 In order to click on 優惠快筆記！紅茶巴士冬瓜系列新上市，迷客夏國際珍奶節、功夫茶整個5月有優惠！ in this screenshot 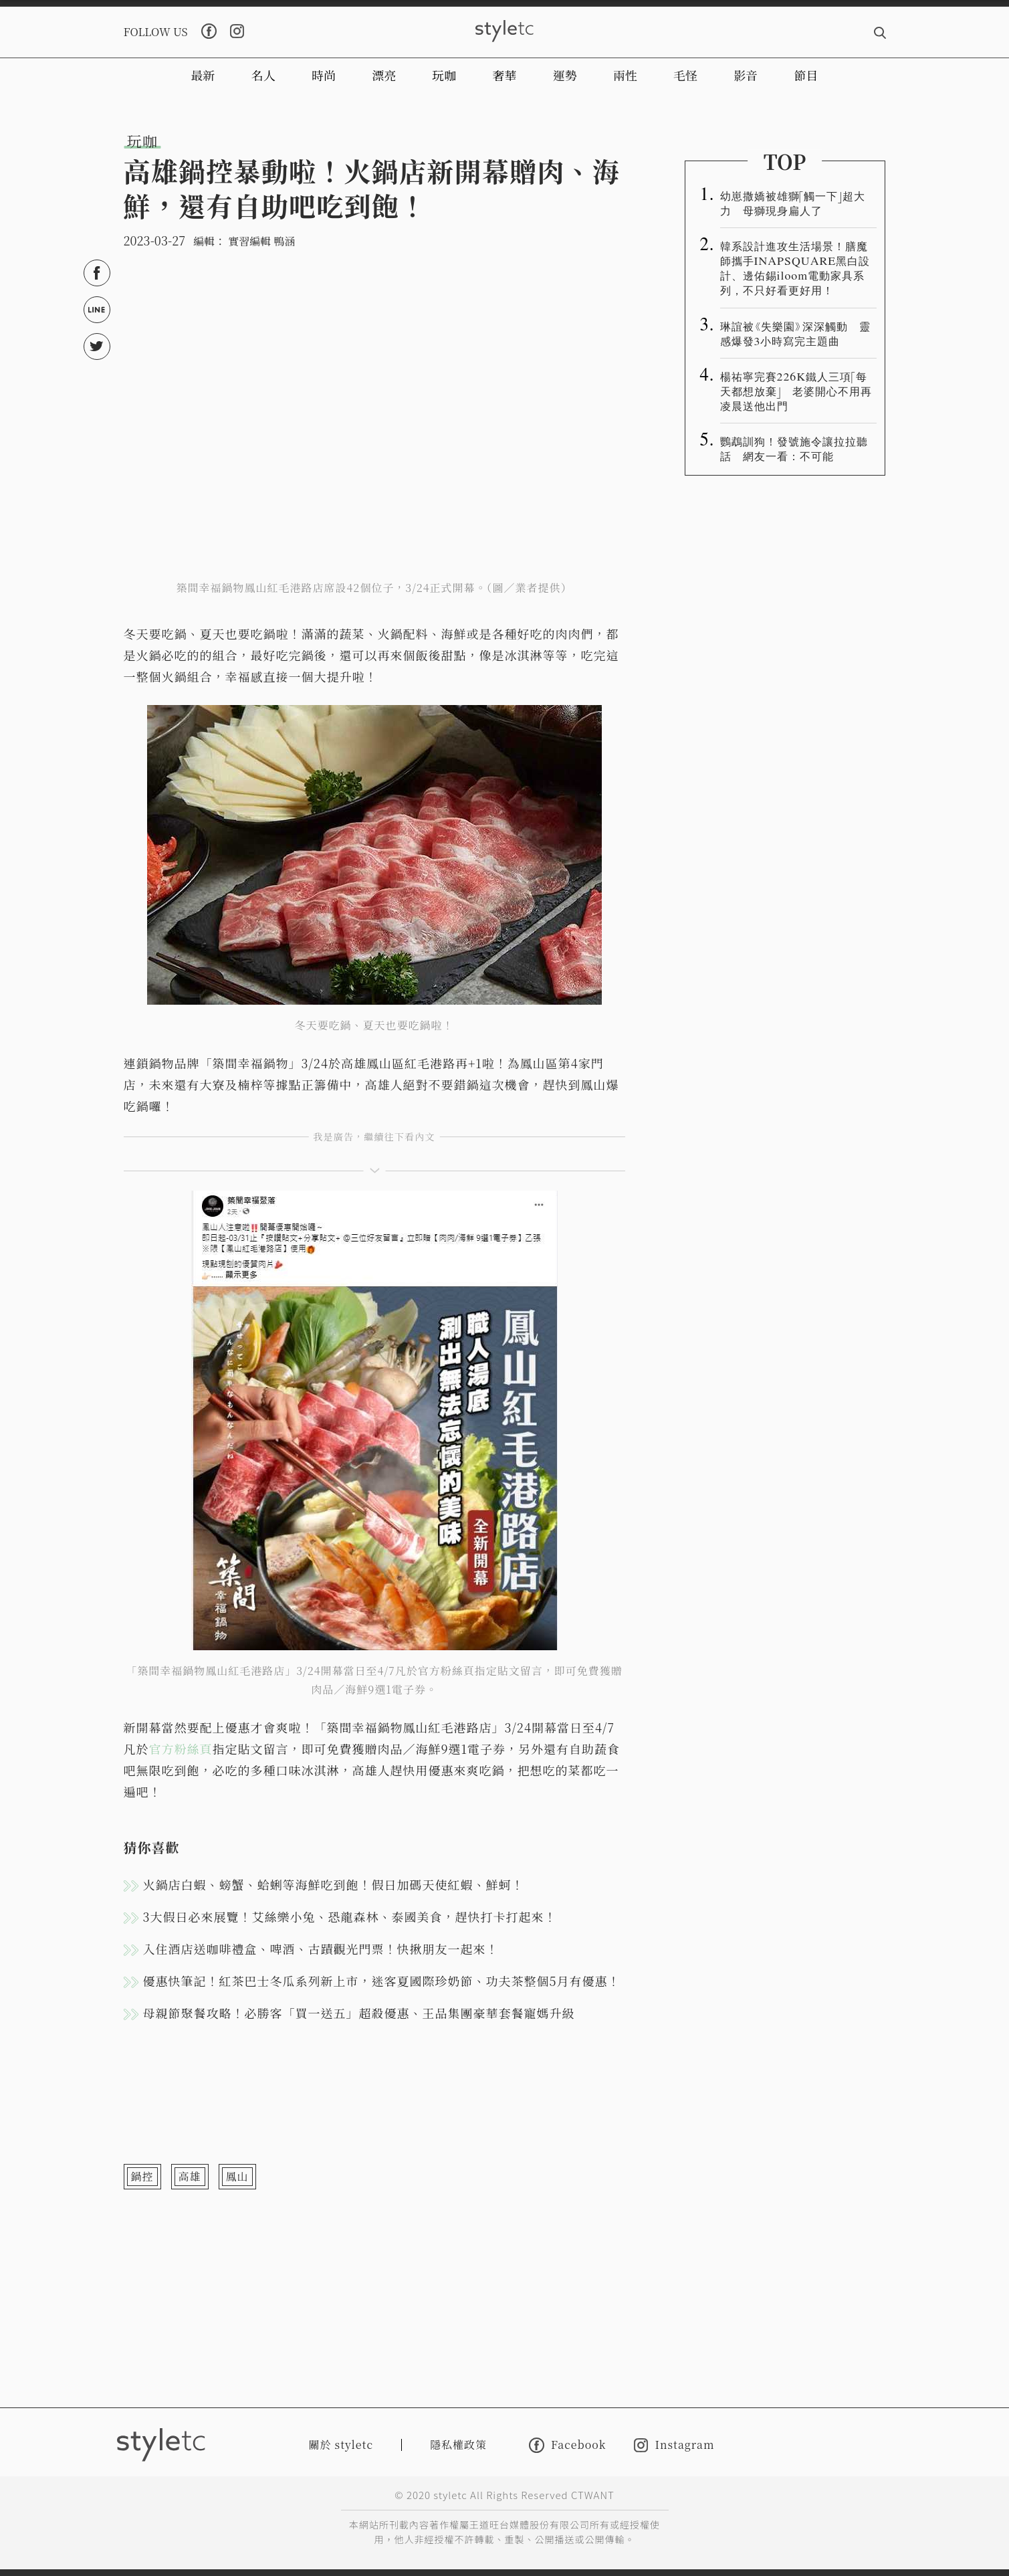, I will do `click(382, 1980)`.